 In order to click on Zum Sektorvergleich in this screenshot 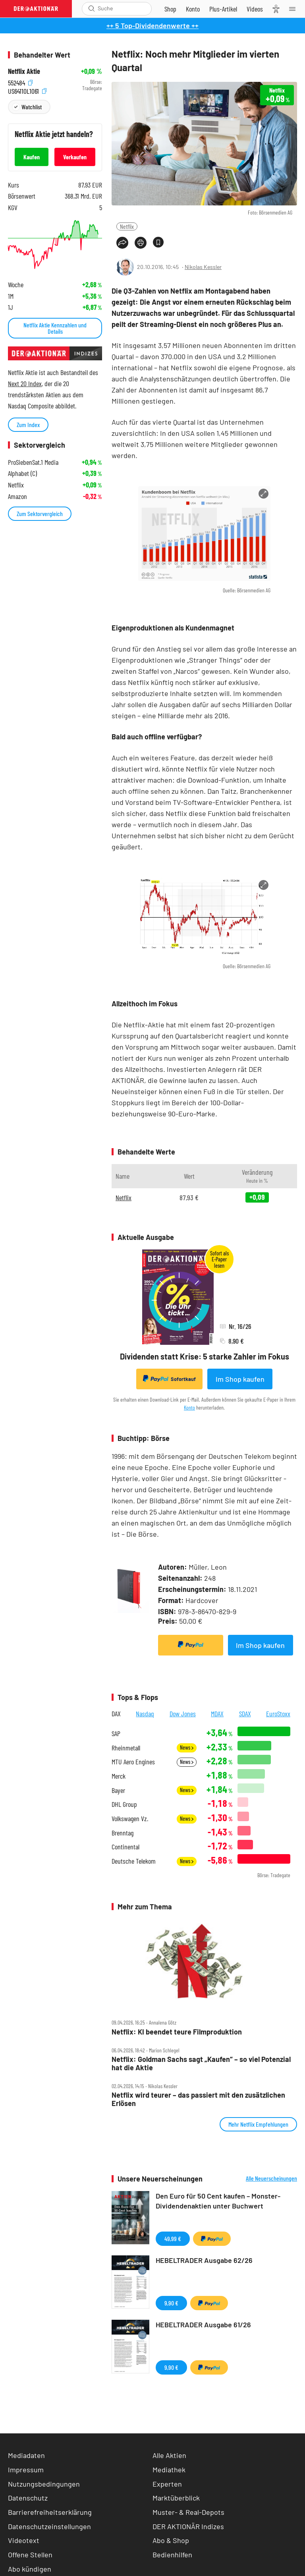, I will do `click(40, 513)`.